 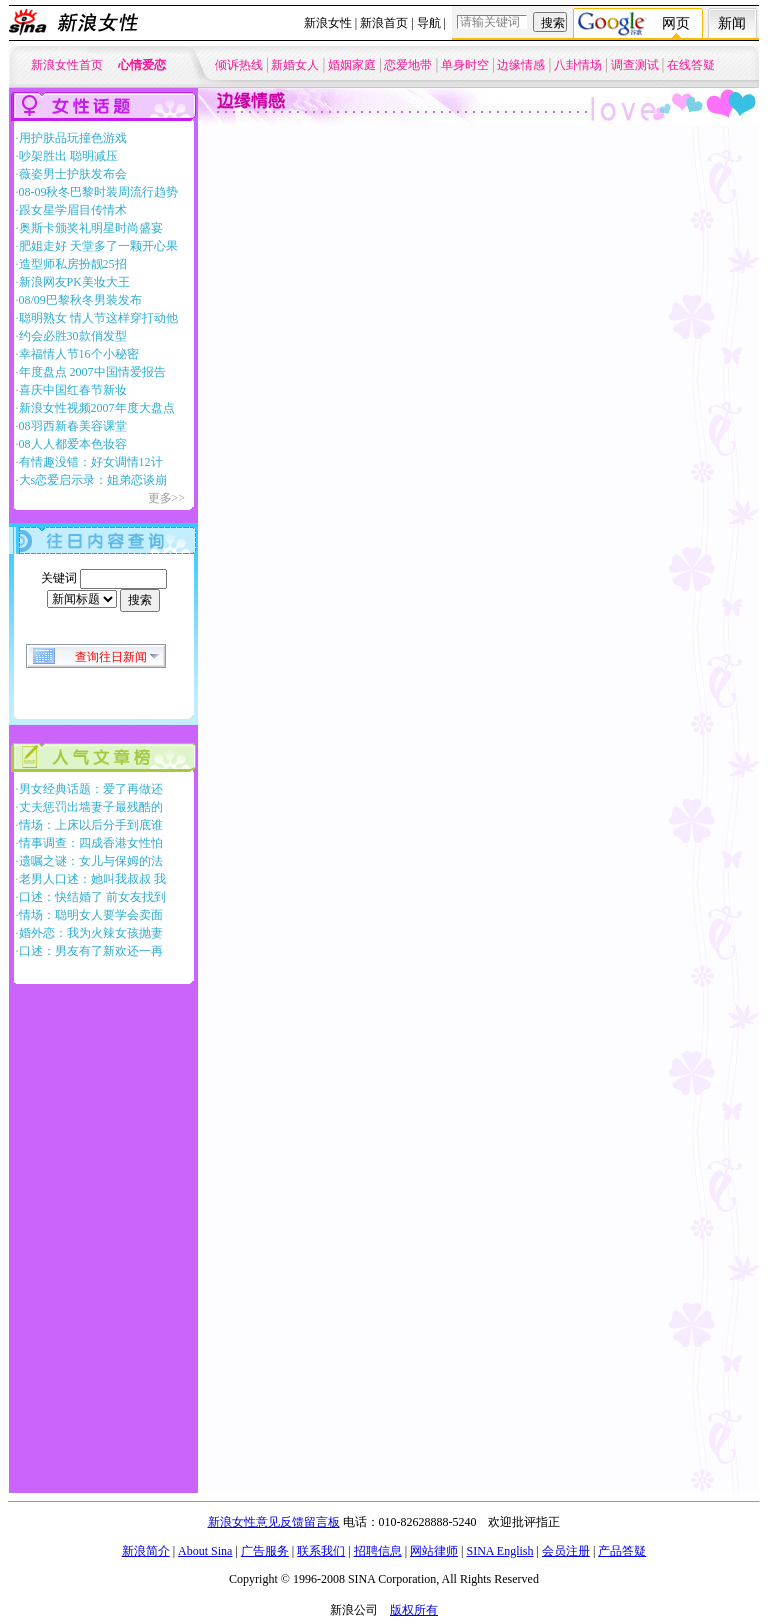 What do you see at coordinates (68, 156) in the screenshot?
I see `吵架胜出 聪明减压` at bounding box center [68, 156].